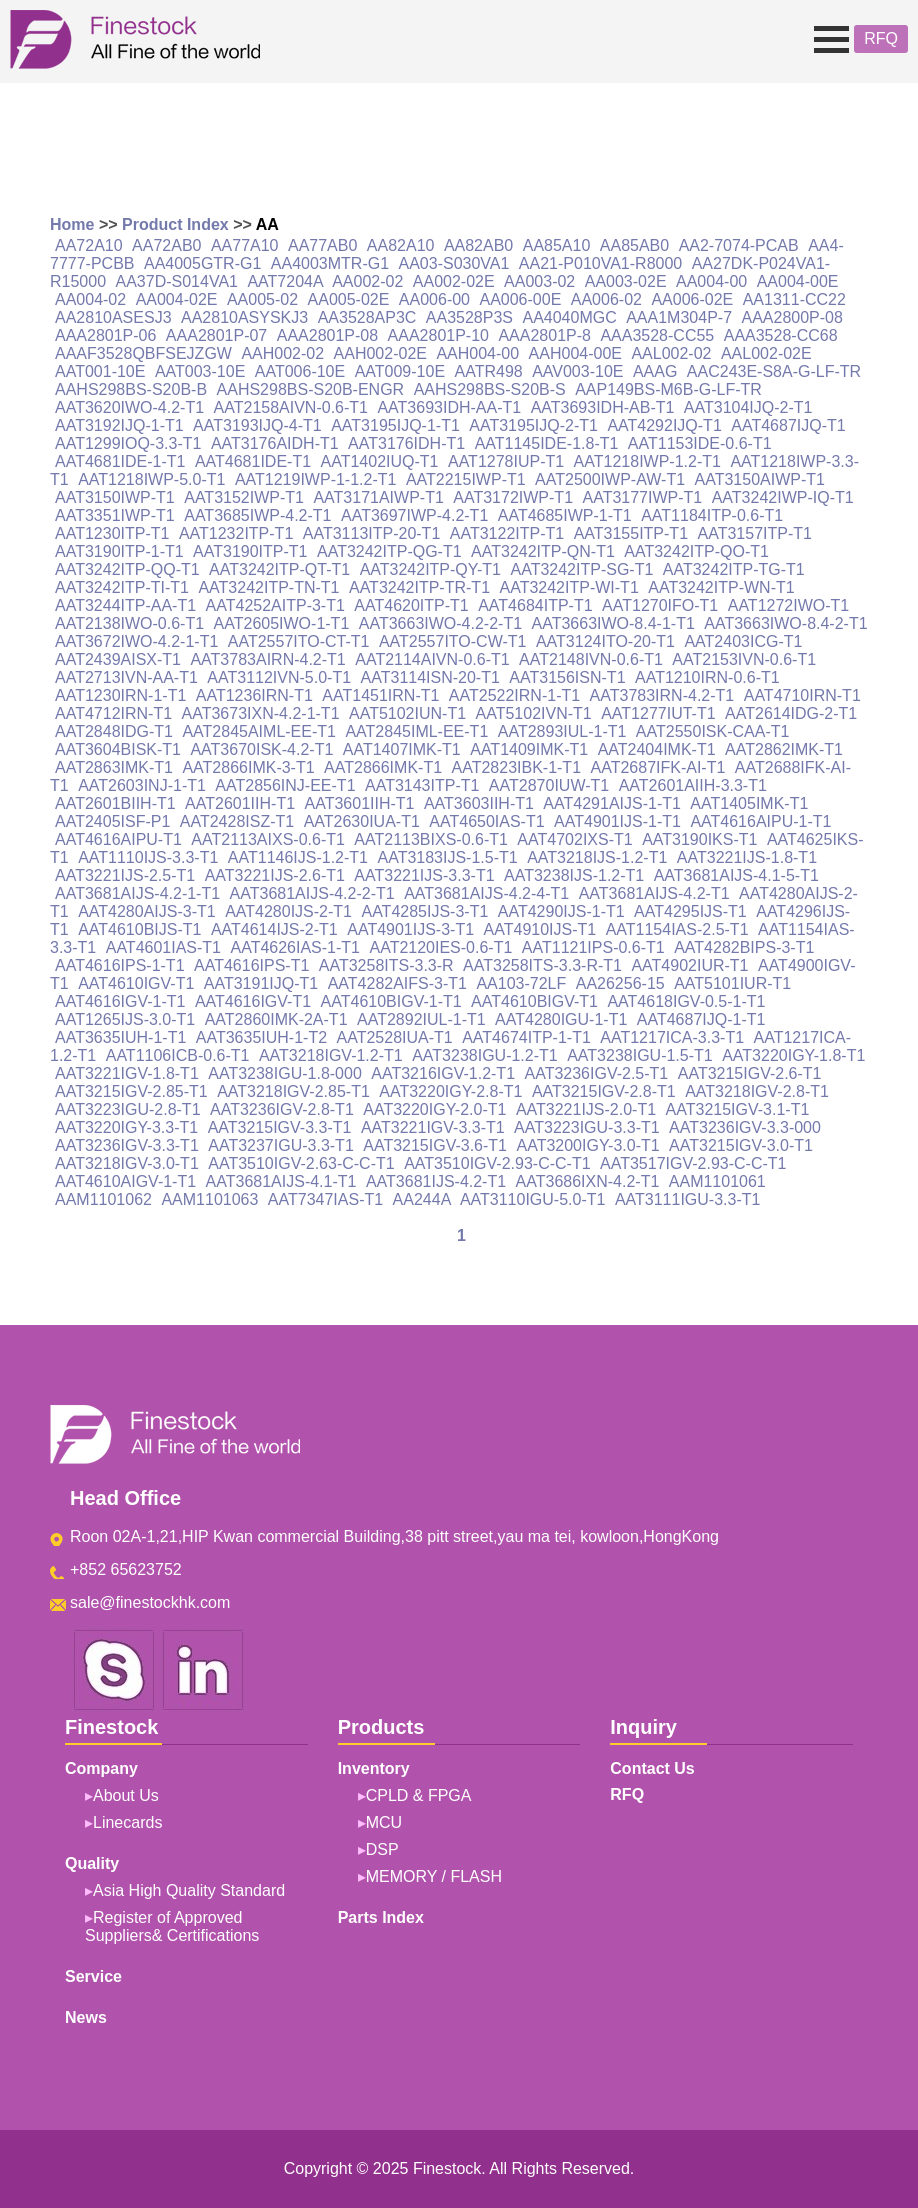 The height and width of the screenshot is (2208, 918). What do you see at coordinates (275, 875) in the screenshot?
I see `AAT3221IJS-2.6-T1` at bounding box center [275, 875].